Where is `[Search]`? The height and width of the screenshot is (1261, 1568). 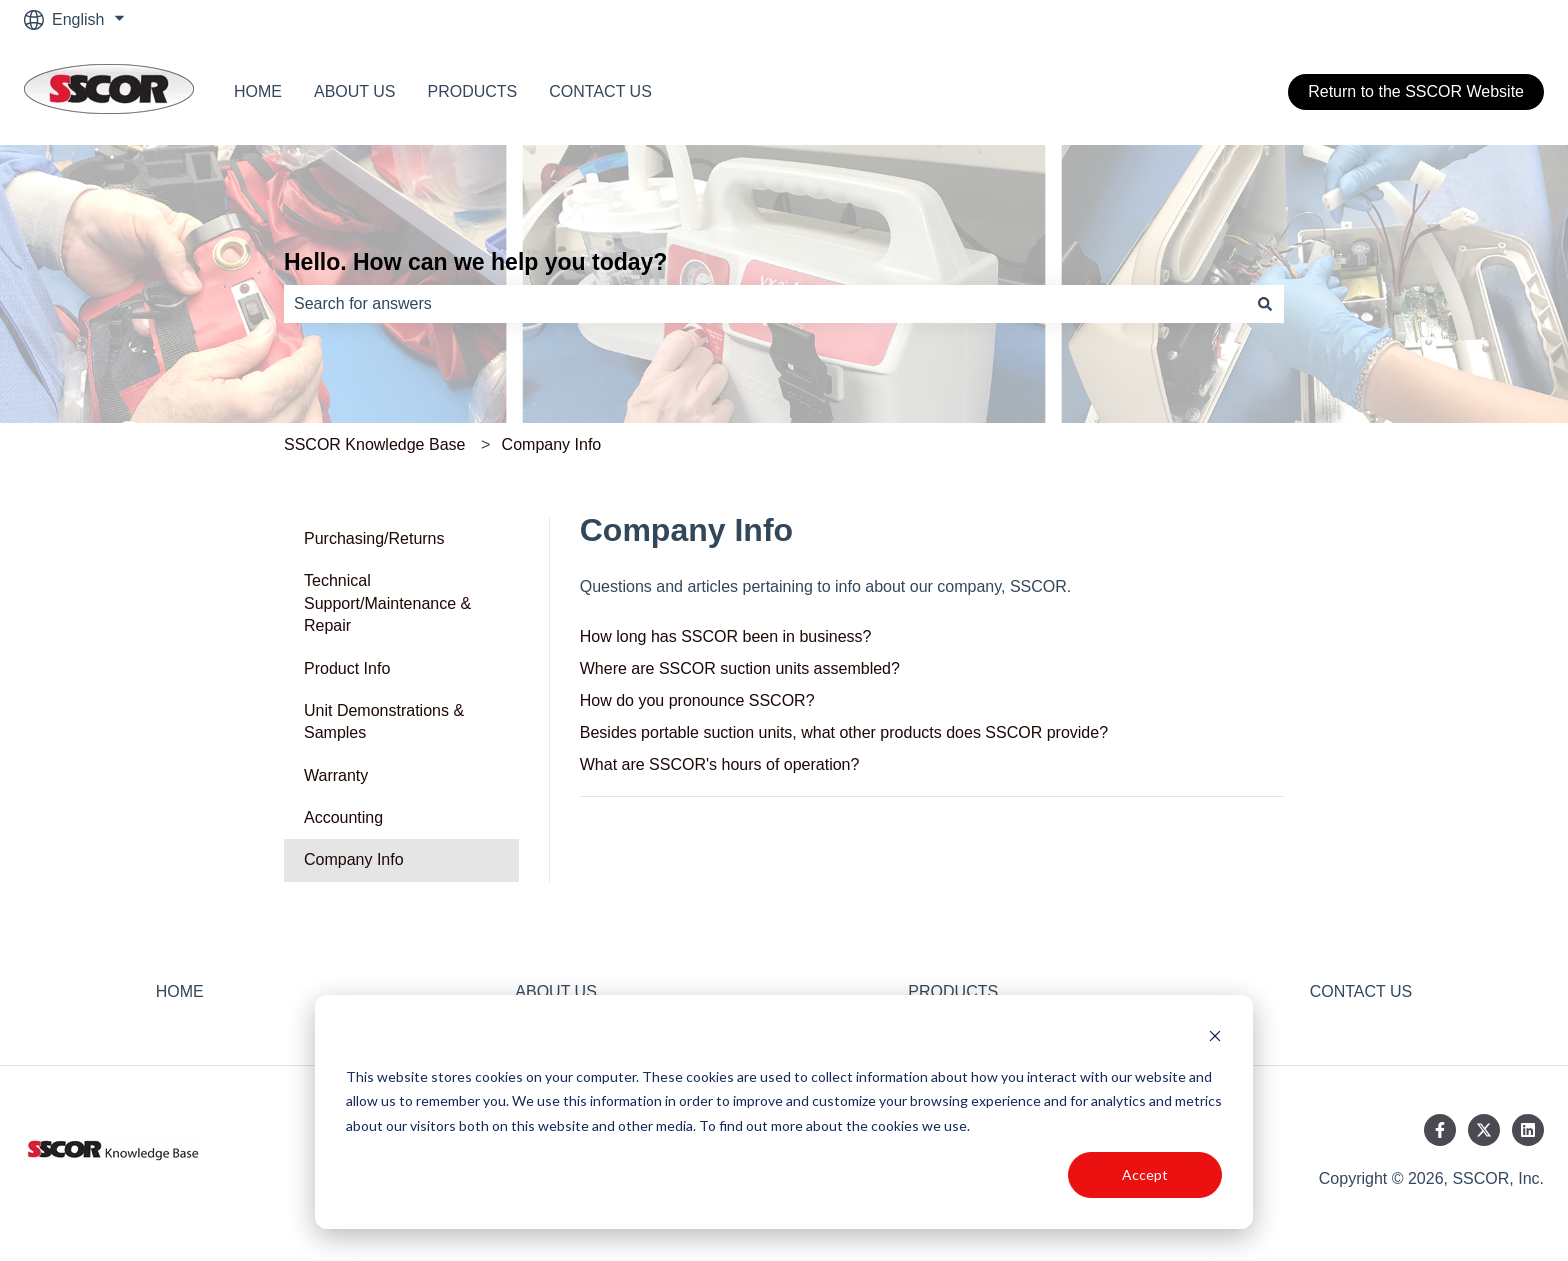 [Search] is located at coordinates (1265, 304).